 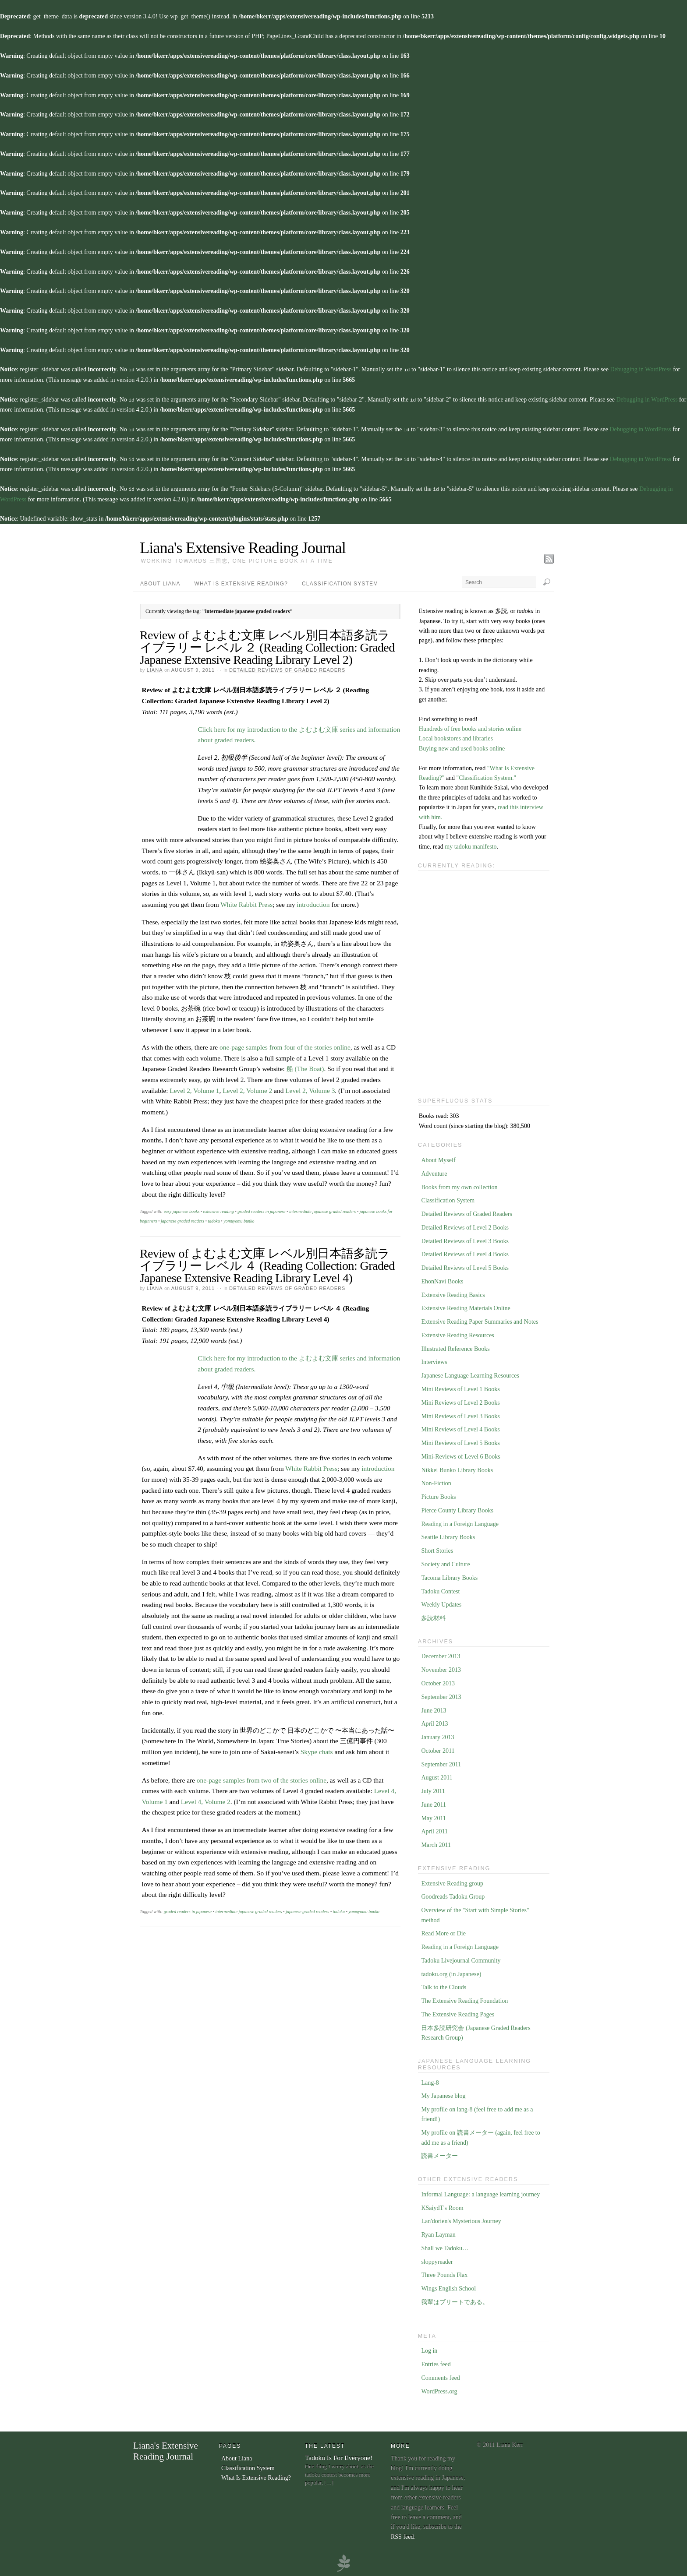 I want to click on Detailed Reviews of Level 4 Books, so click(x=464, y=1252).